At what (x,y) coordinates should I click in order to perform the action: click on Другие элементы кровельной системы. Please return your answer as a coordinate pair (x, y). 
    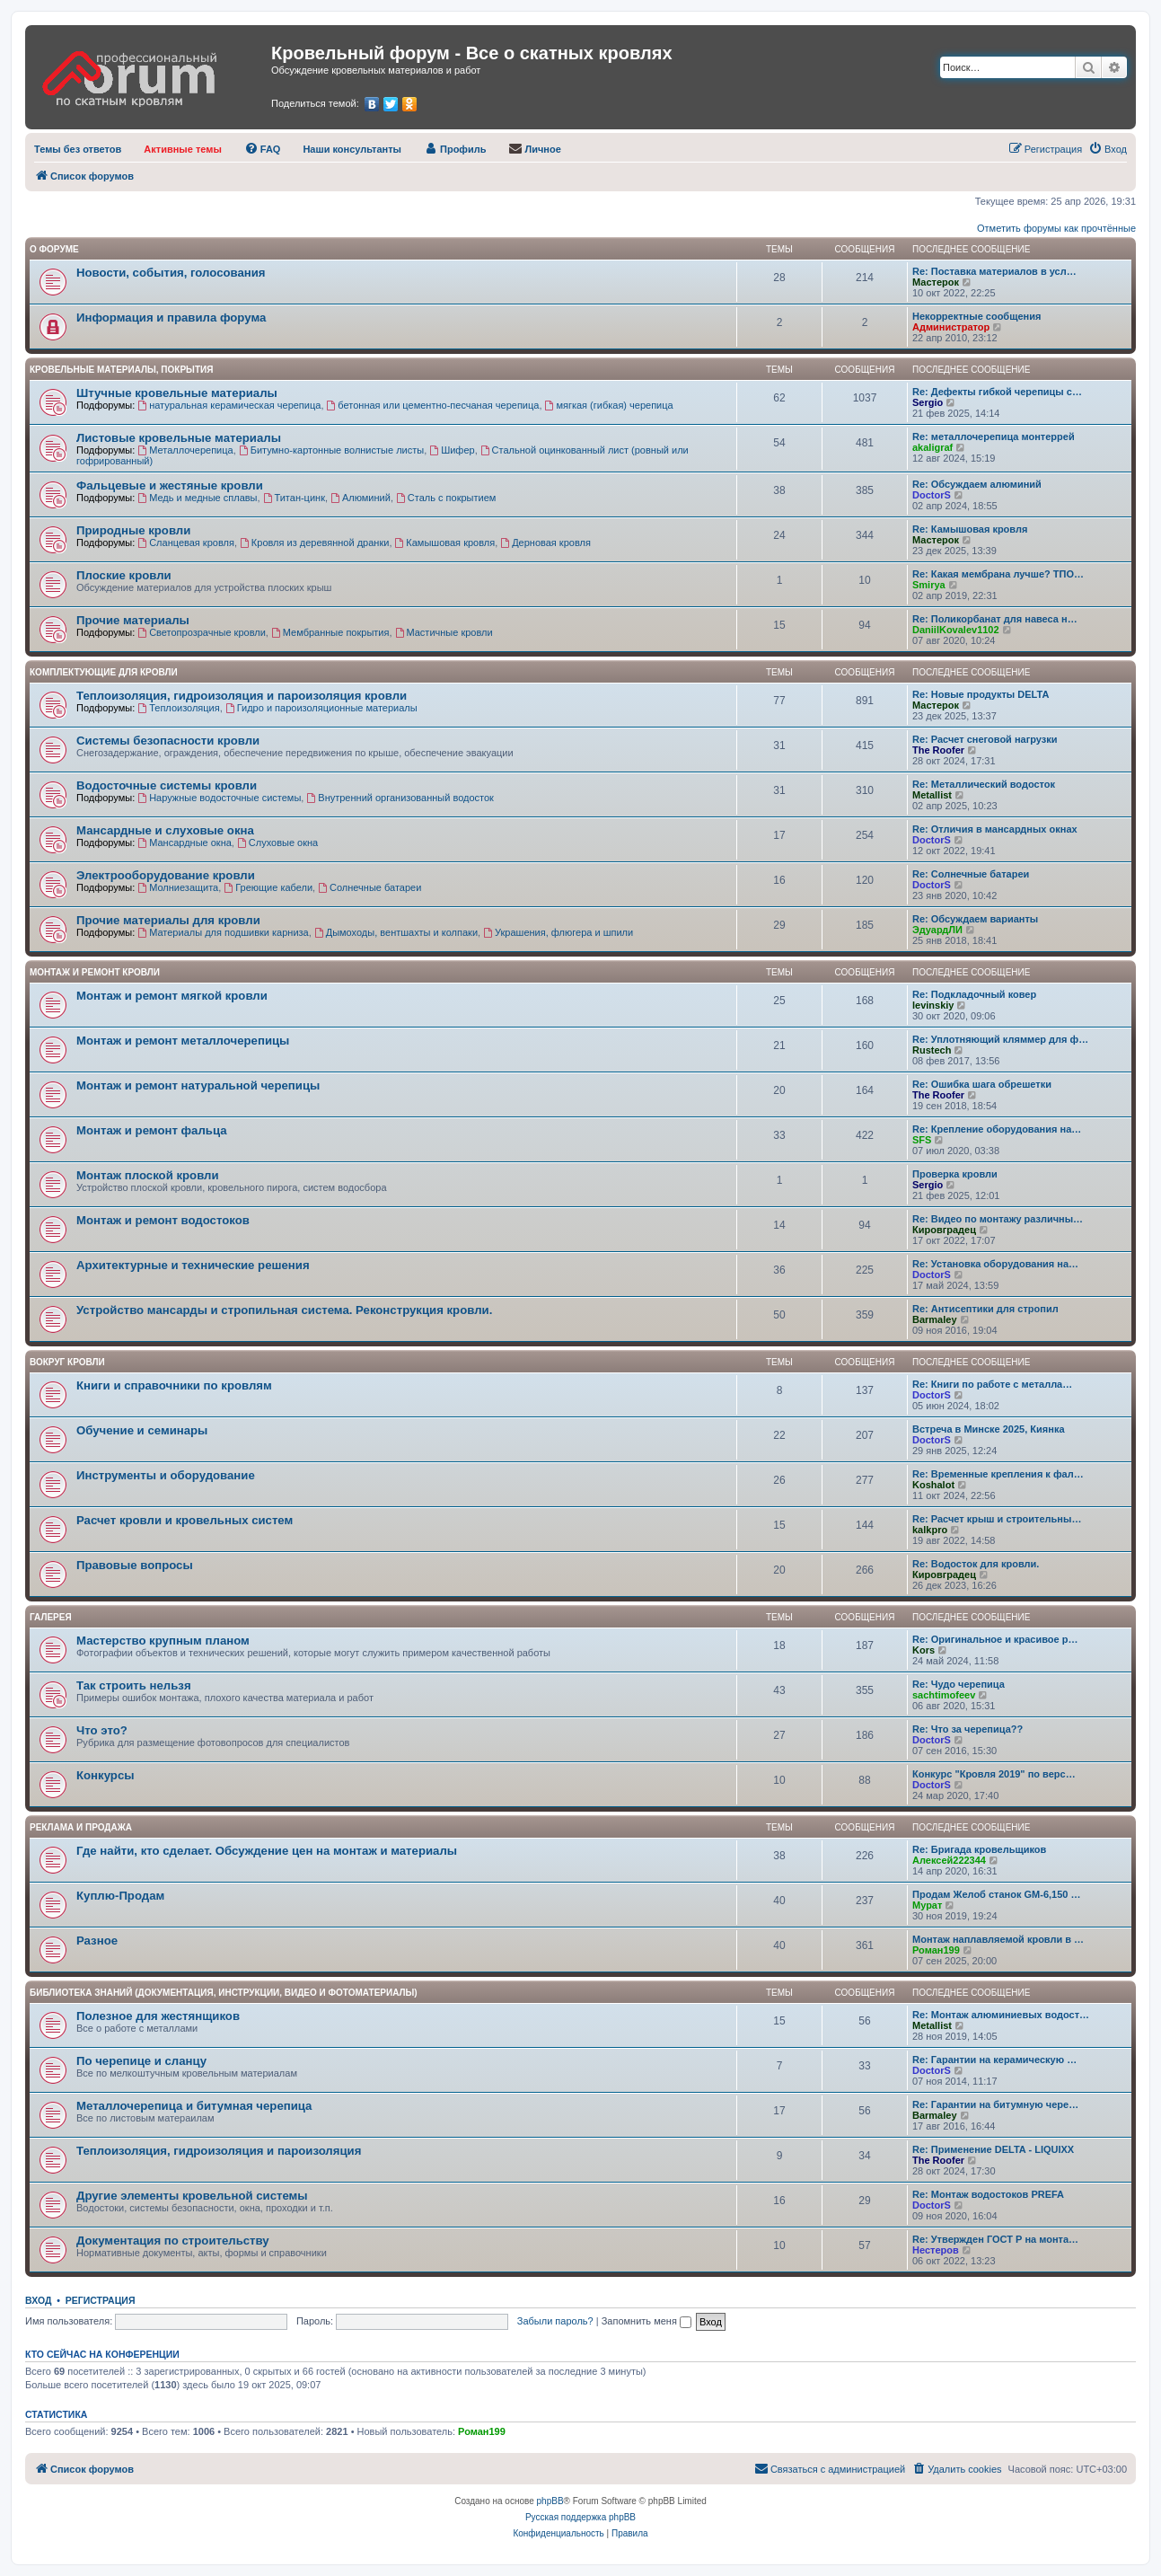
    Looking at the image, I should click on (192, 2195).